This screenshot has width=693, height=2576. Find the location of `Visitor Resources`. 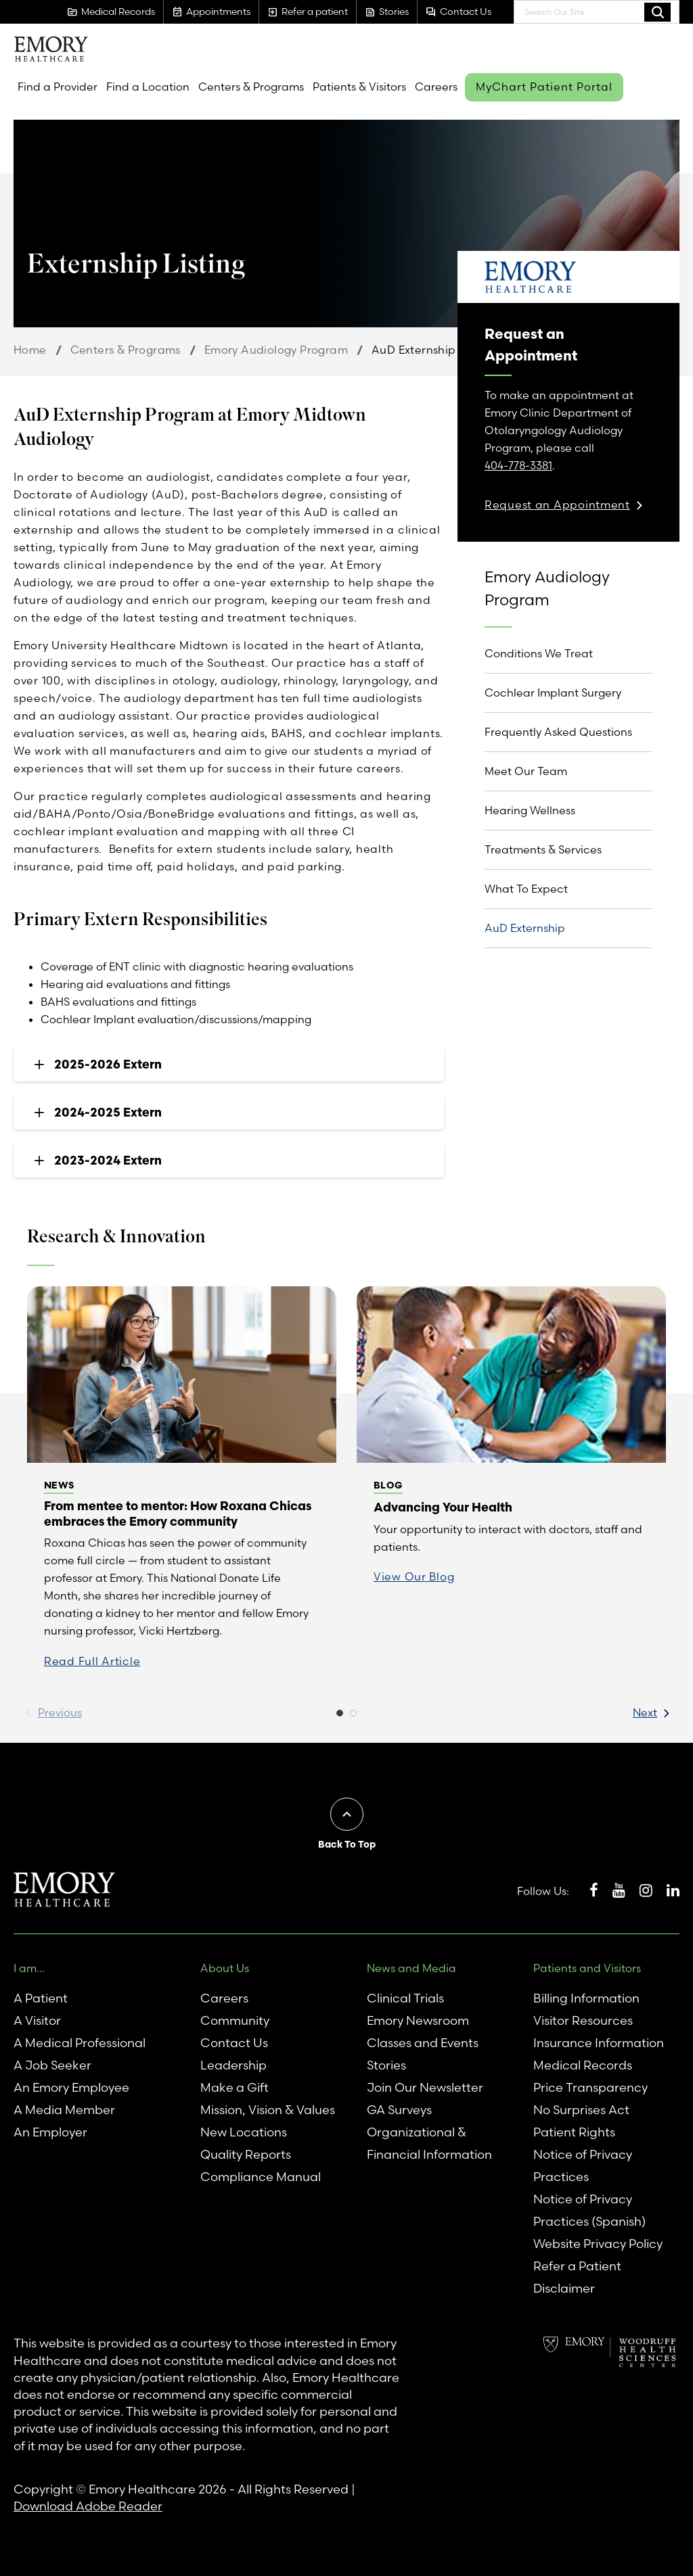

Visitor Resources is located at coordinates (583, 2020).